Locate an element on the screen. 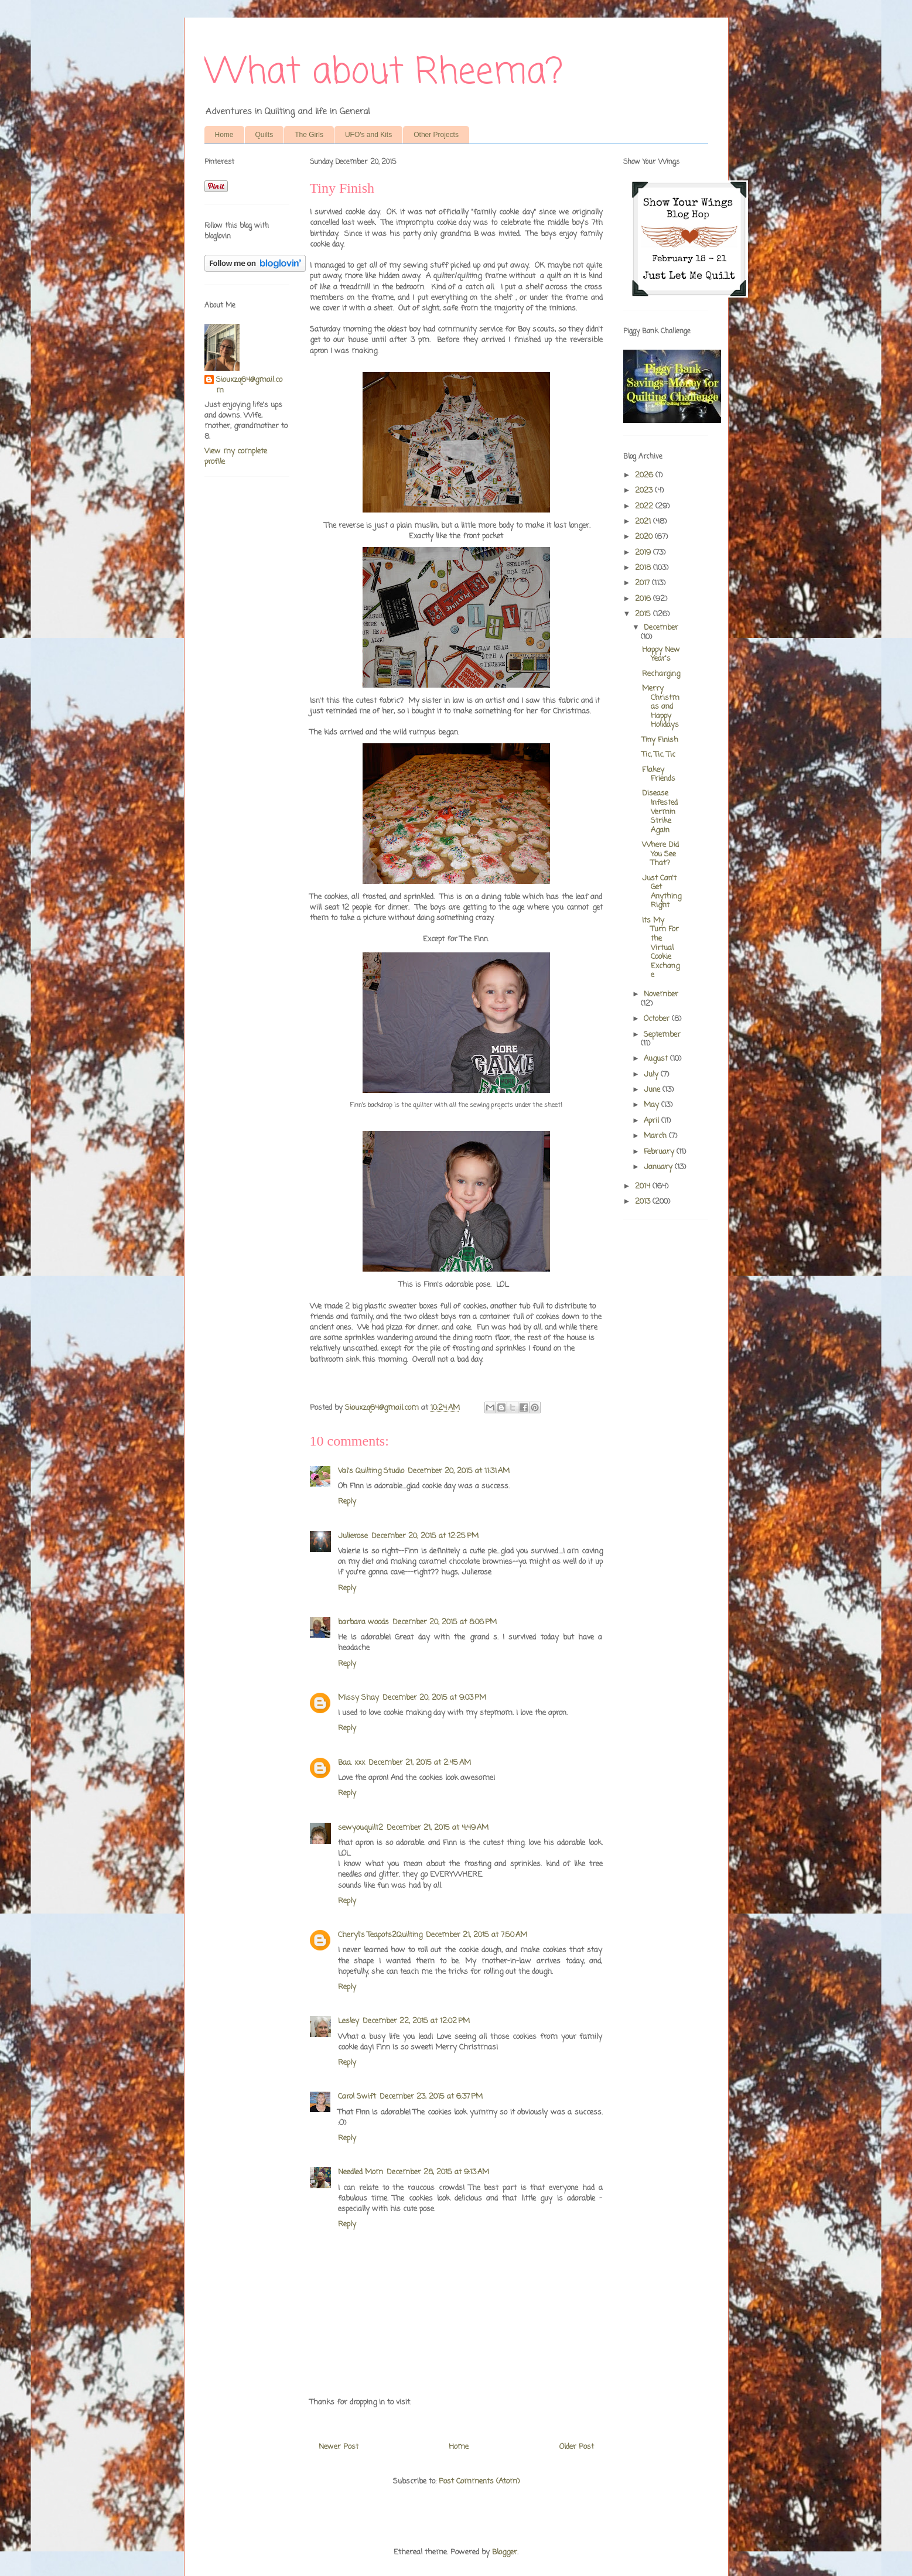 Image resolution: width=912 pixels, height=2576 pixels. 2019 is located at coordinates (644, 552).